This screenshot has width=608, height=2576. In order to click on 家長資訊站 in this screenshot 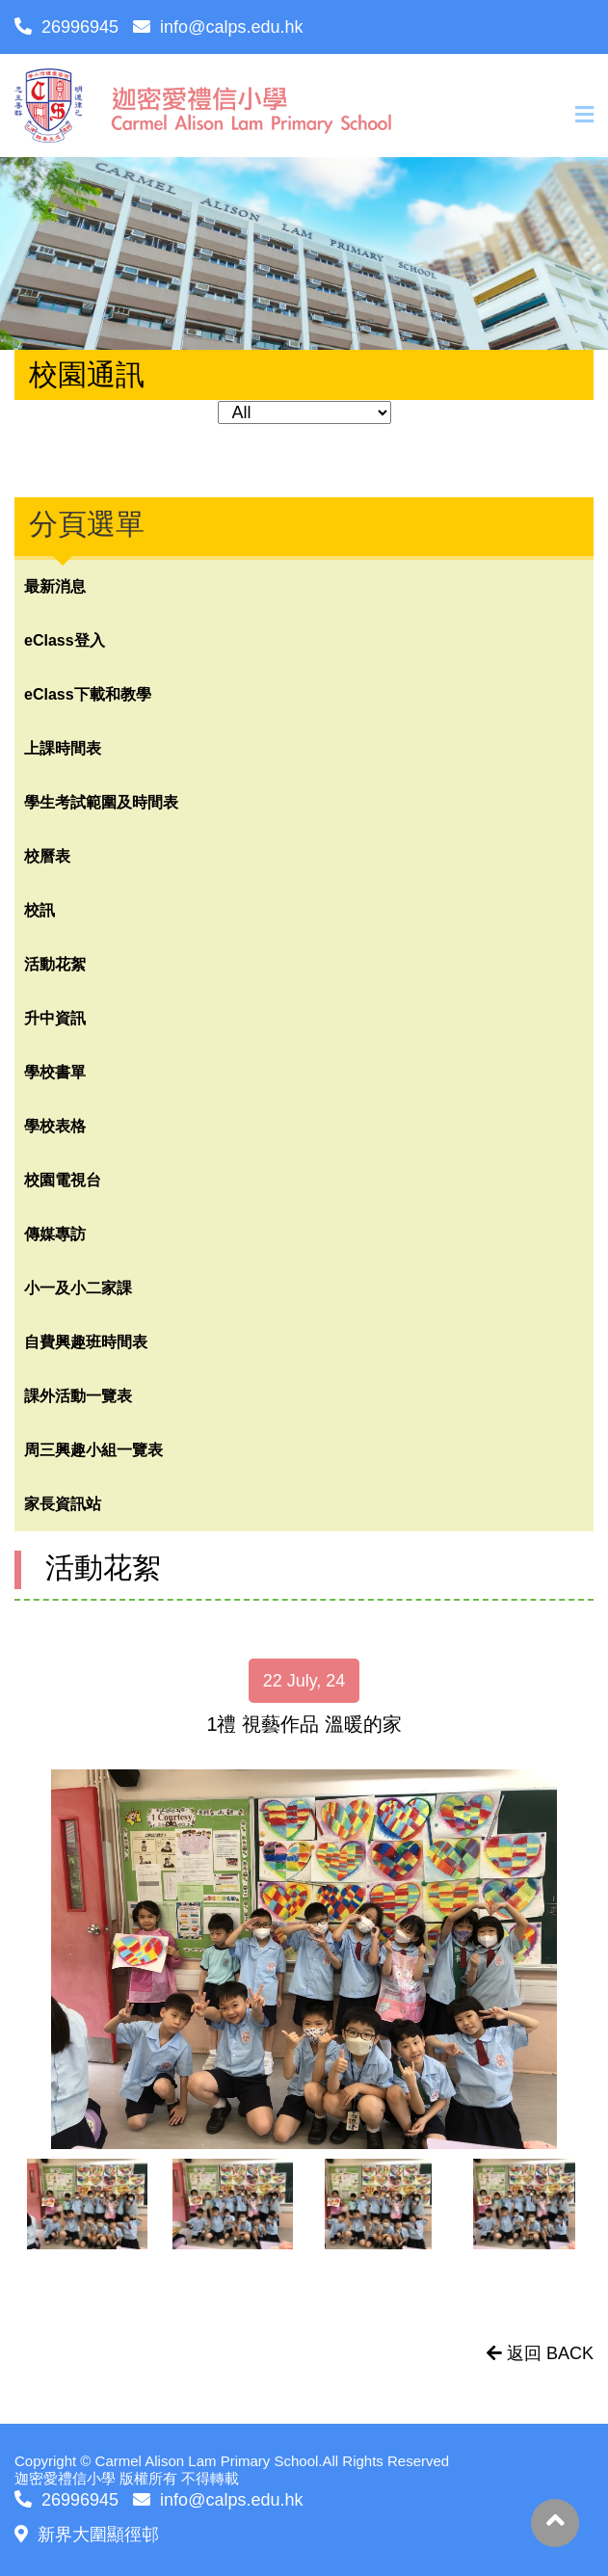, I will do `click(62, 1504)`.